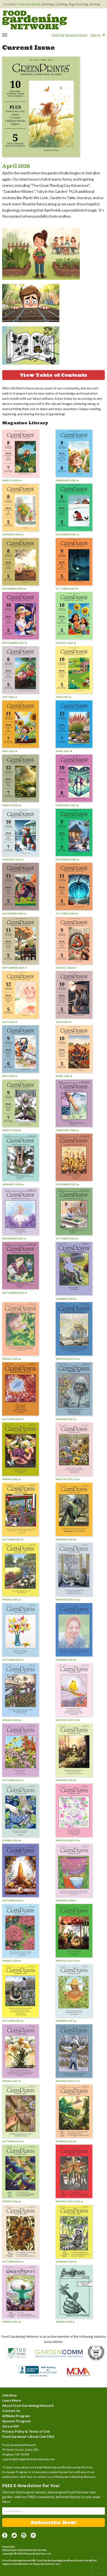  I want to click on Rug Hooking, so click(78, 4).